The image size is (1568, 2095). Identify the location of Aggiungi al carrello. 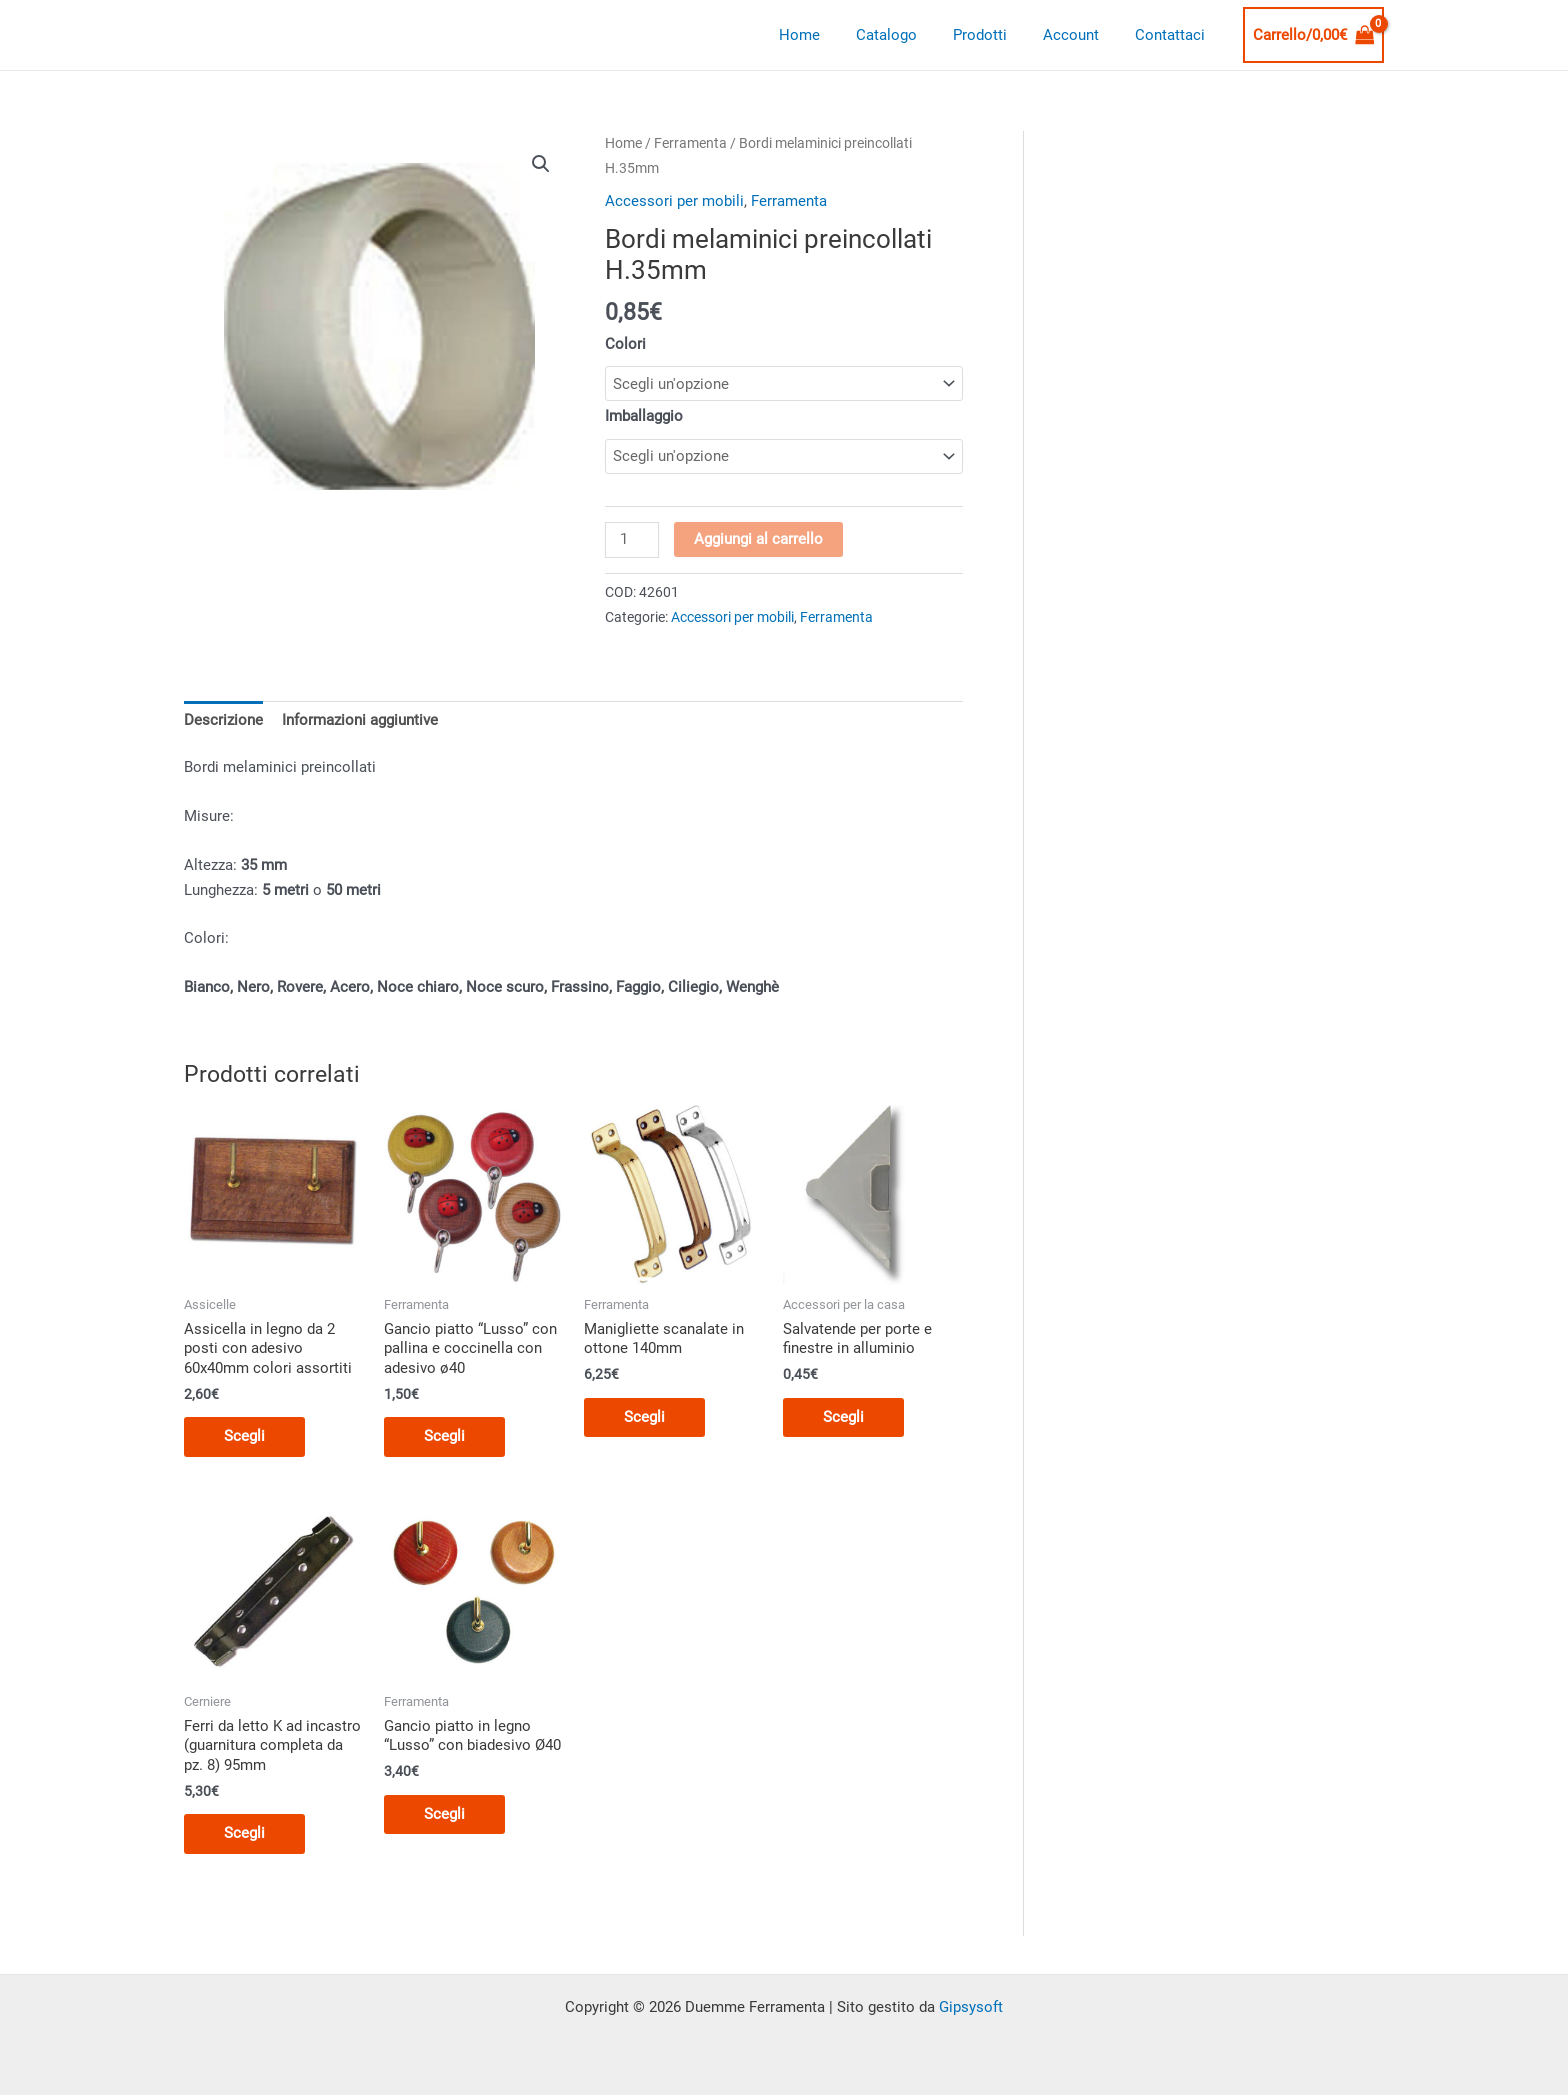
(758, 539).